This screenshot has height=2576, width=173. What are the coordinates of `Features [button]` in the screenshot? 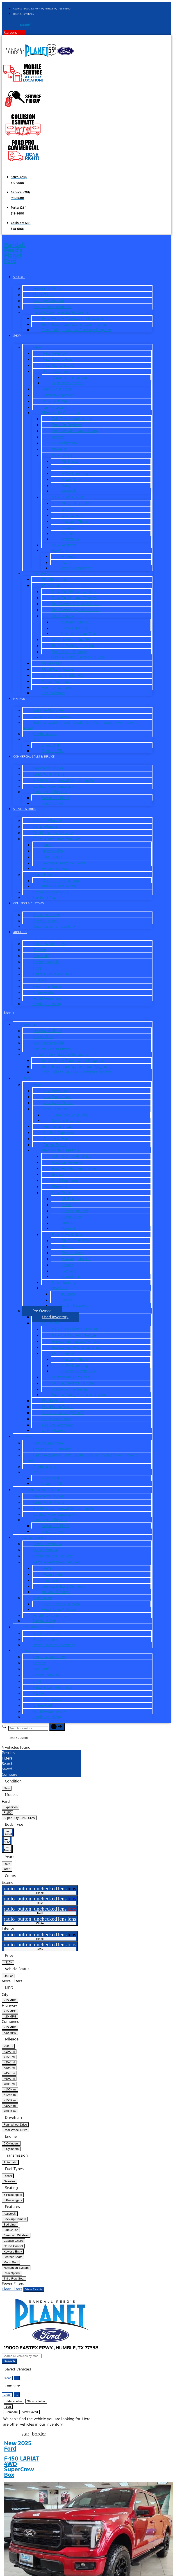 It's located at (12, 2206).